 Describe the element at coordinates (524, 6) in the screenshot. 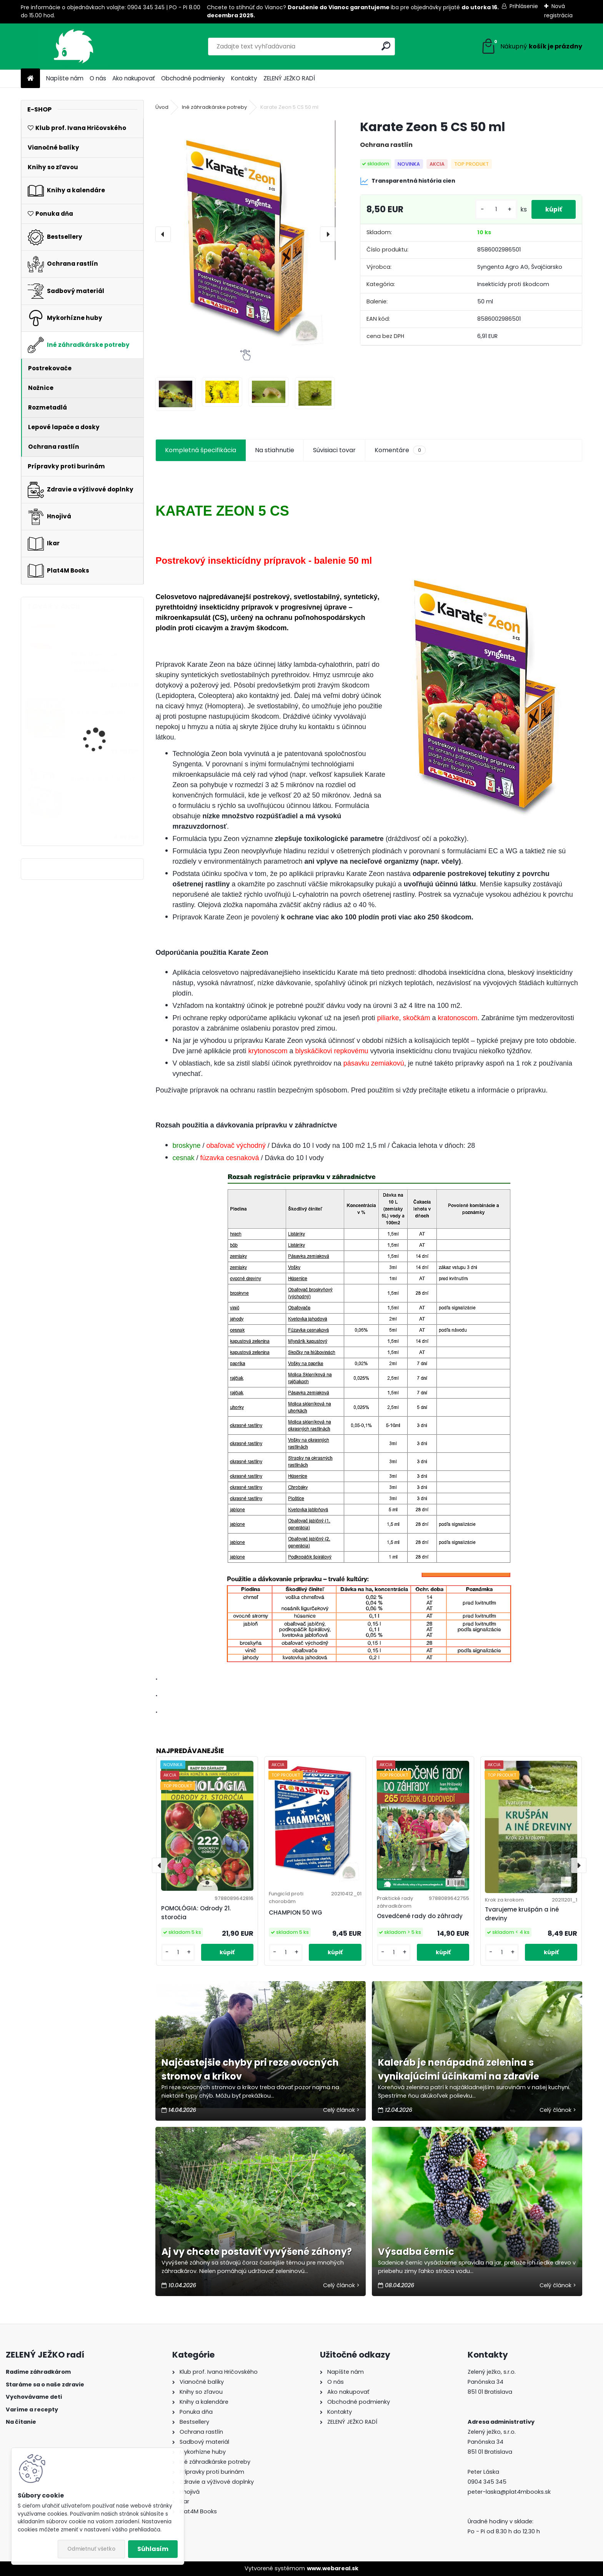

I see `Prihlásenie` at that location.